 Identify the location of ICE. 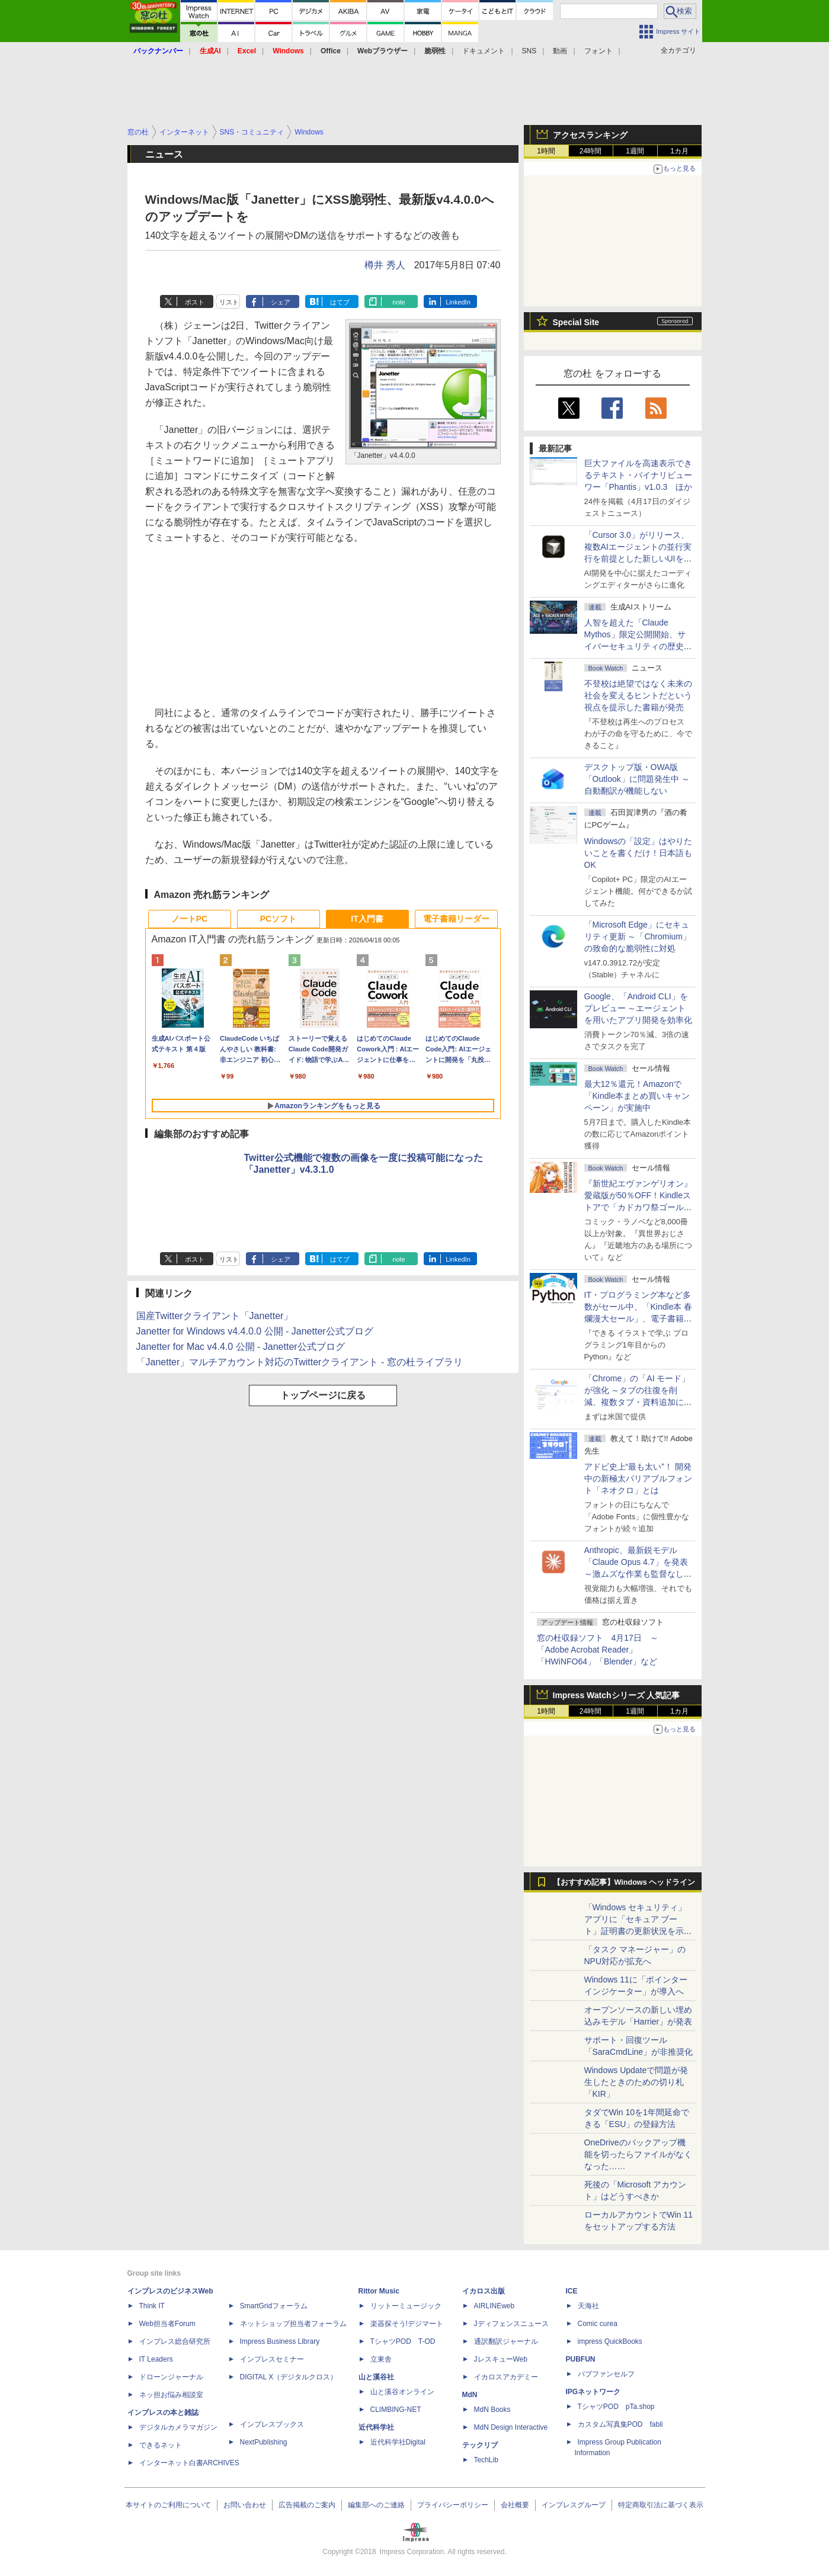
(572, 2291).